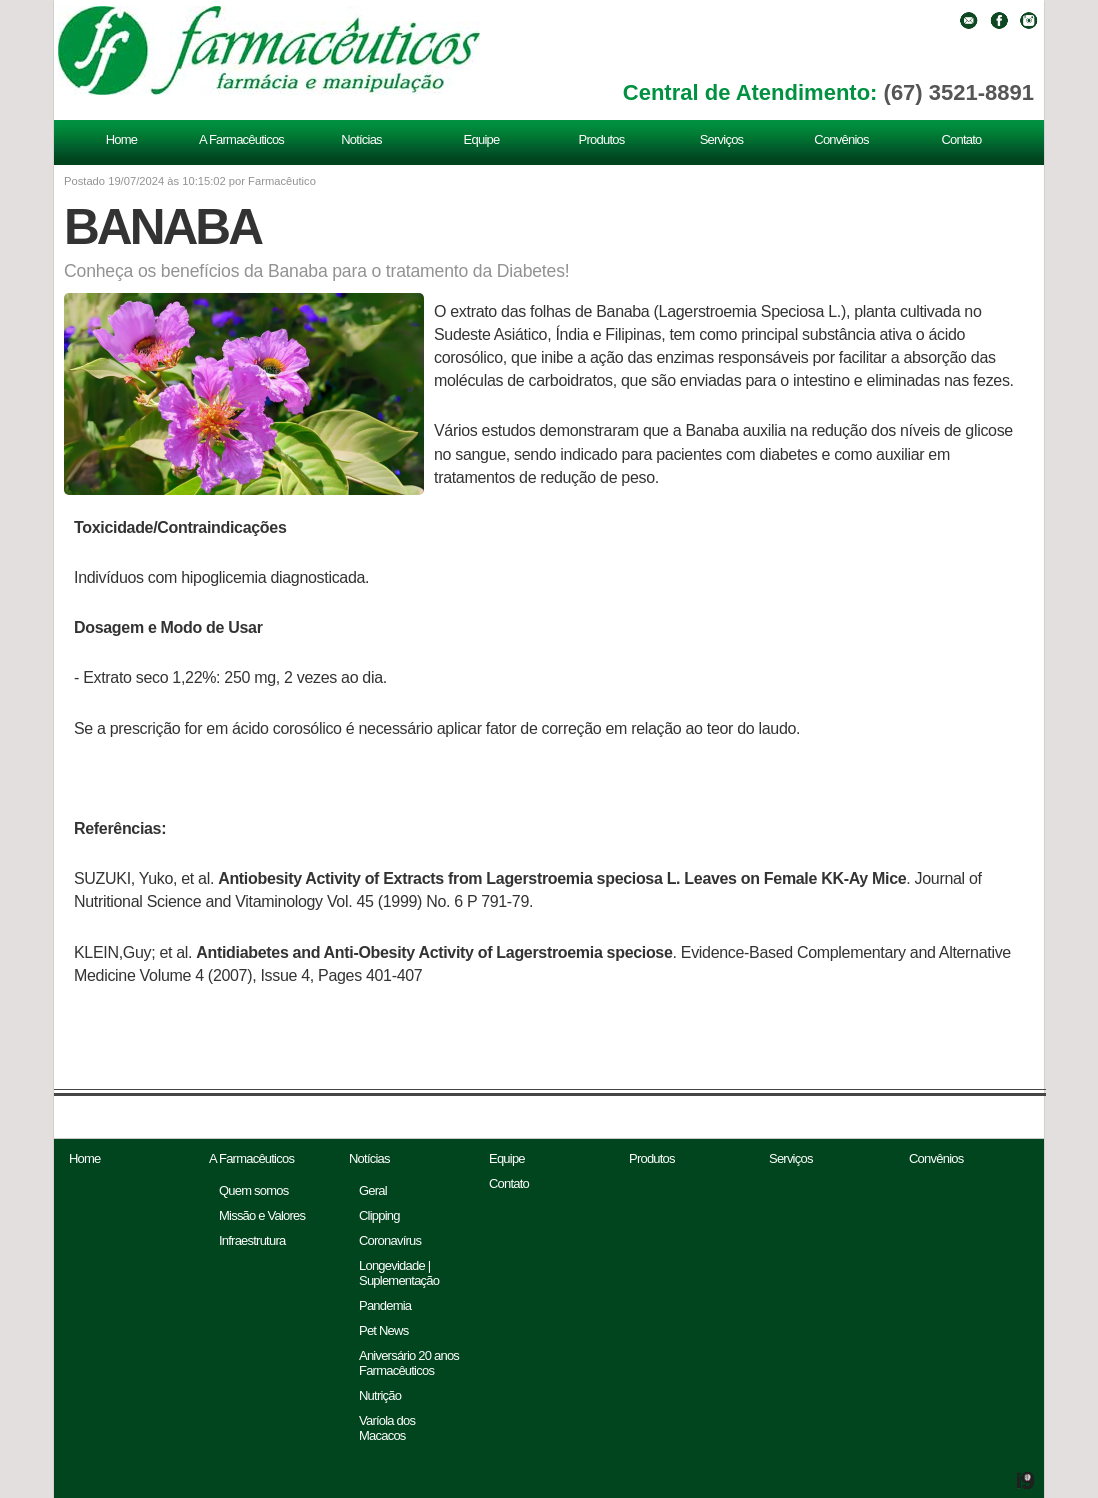  Describe the element at coordinates (841, 139) in the screenshot. I see `Convênios` at that location.